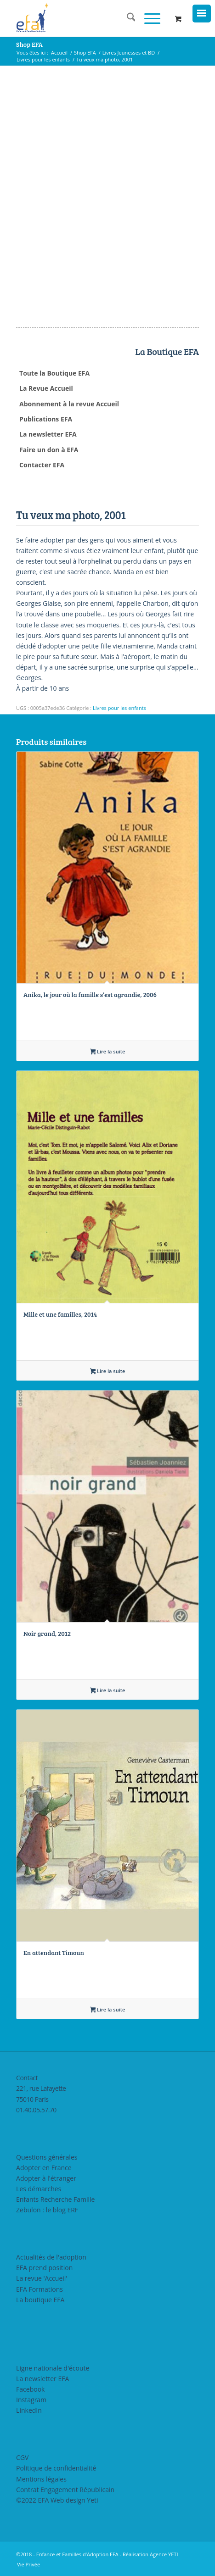 This screenshot has width=215, height=2576. I want to click on La newsletter EFA, so click(42, 2378).